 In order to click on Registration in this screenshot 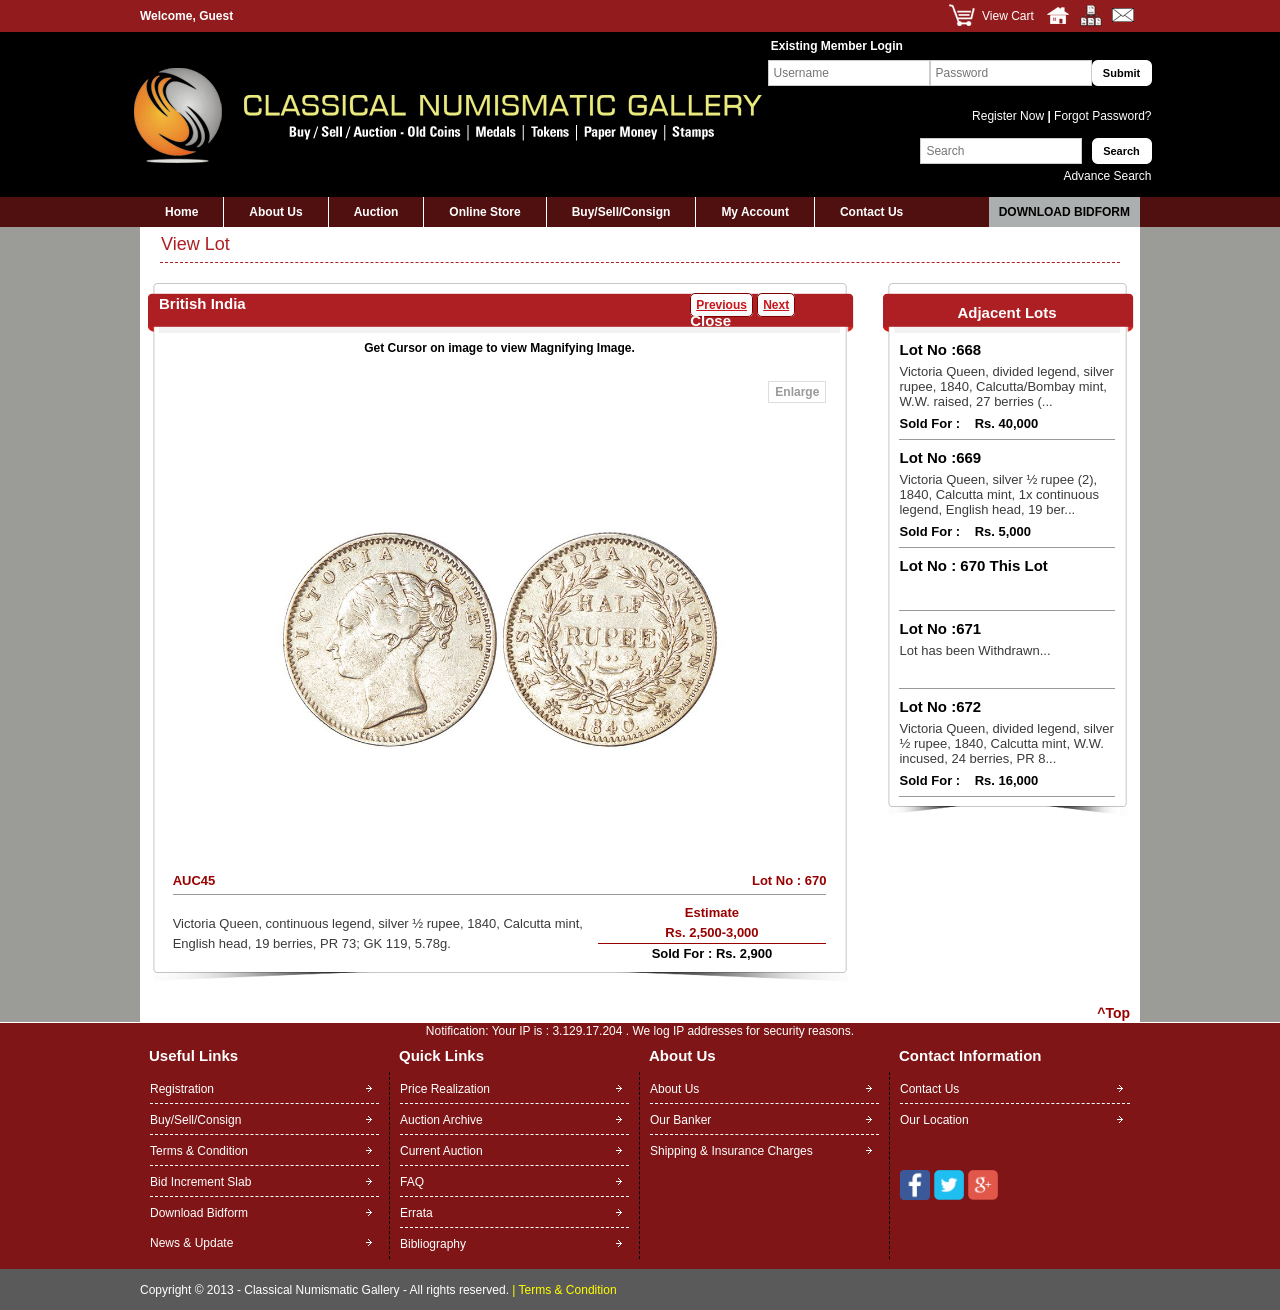, I will do `click(182, 1089)`.